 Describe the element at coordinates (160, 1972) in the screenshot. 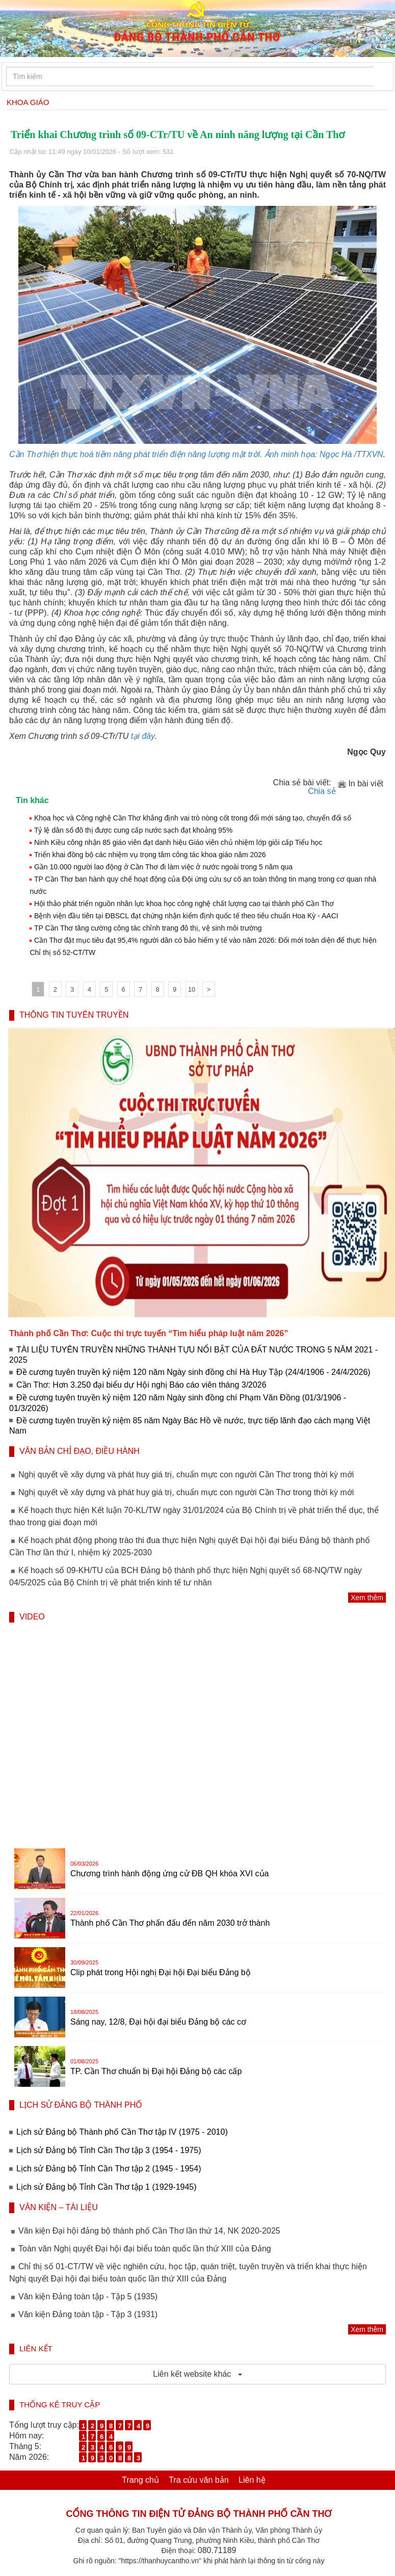

I see `Clip phát trong Hội nghị Đại hội Đại biểu Đảng bộ` at that location.